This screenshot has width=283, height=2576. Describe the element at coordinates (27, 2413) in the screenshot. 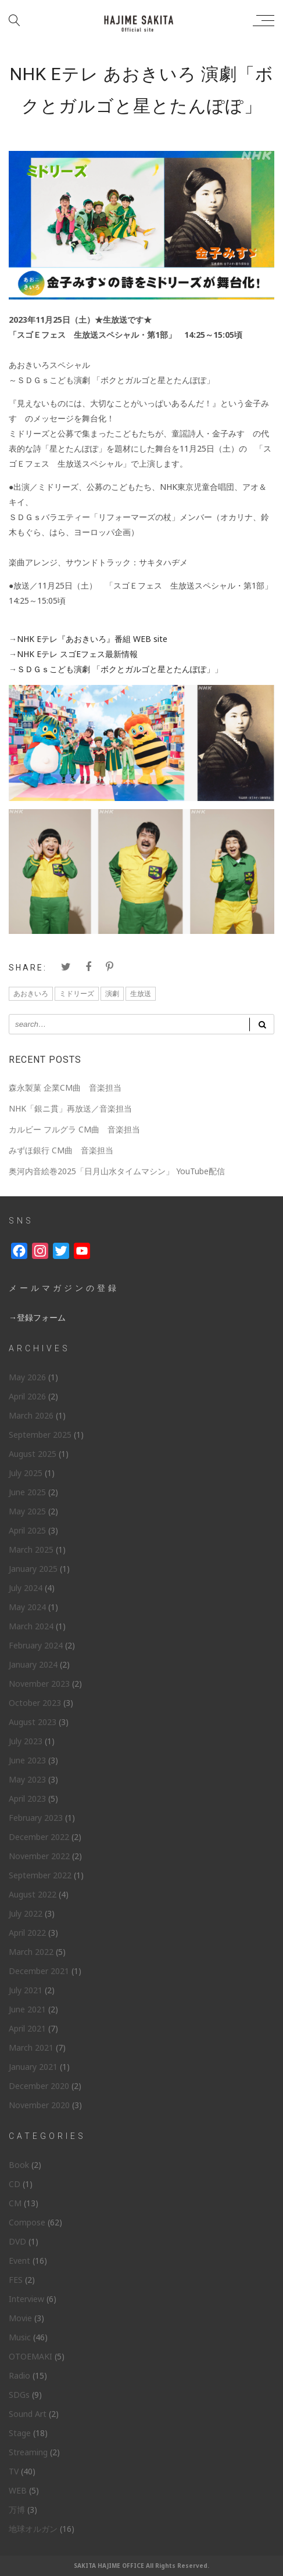

I see `Sound Art` at that location.